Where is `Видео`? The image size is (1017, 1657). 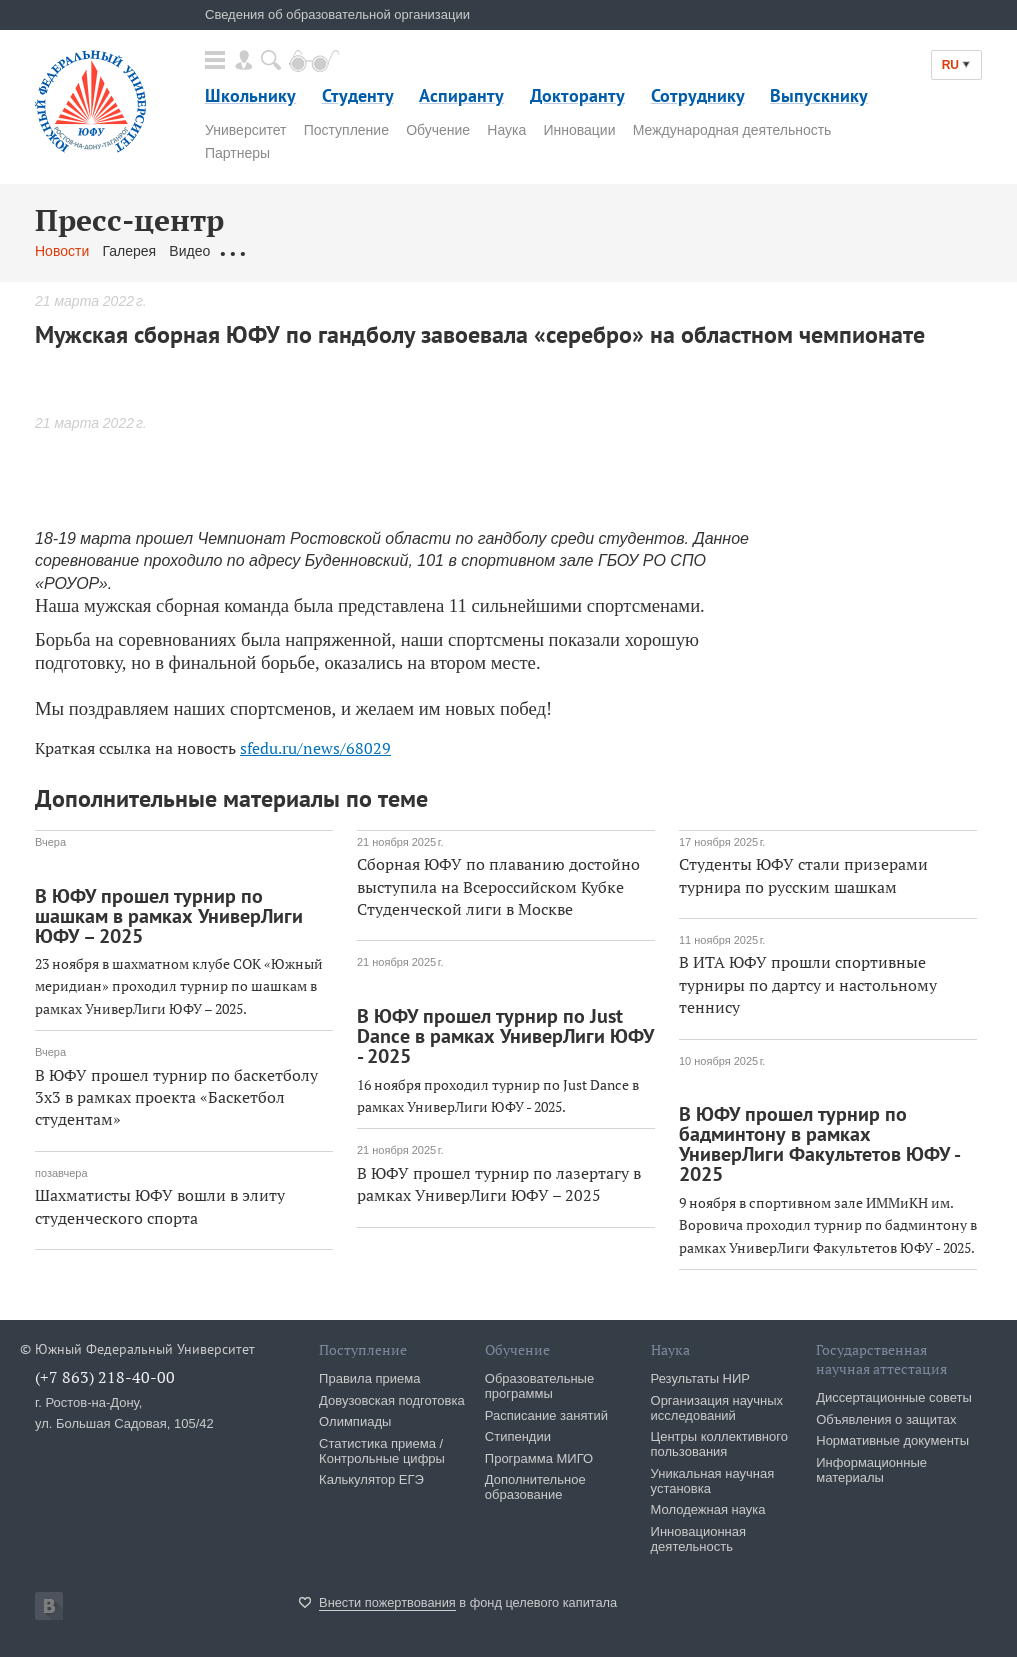
Видео is located at coordinates (189, 251).